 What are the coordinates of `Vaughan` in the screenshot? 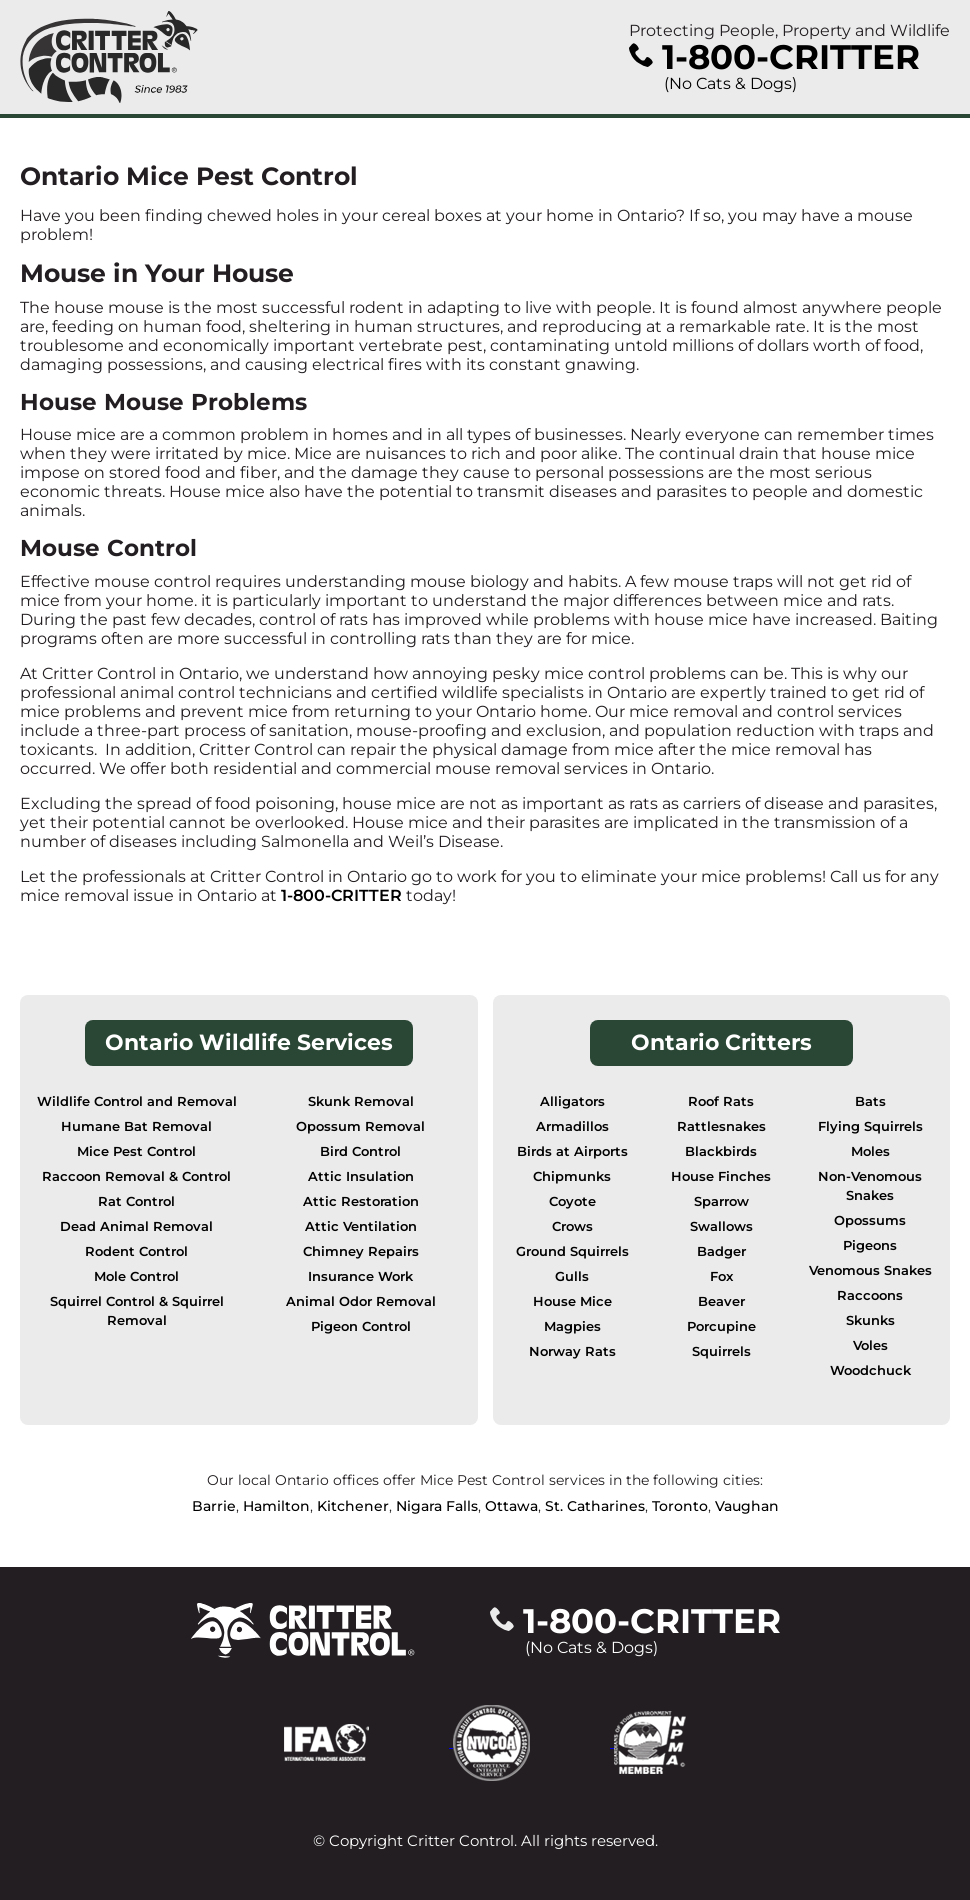 It's located at (747, 1506).